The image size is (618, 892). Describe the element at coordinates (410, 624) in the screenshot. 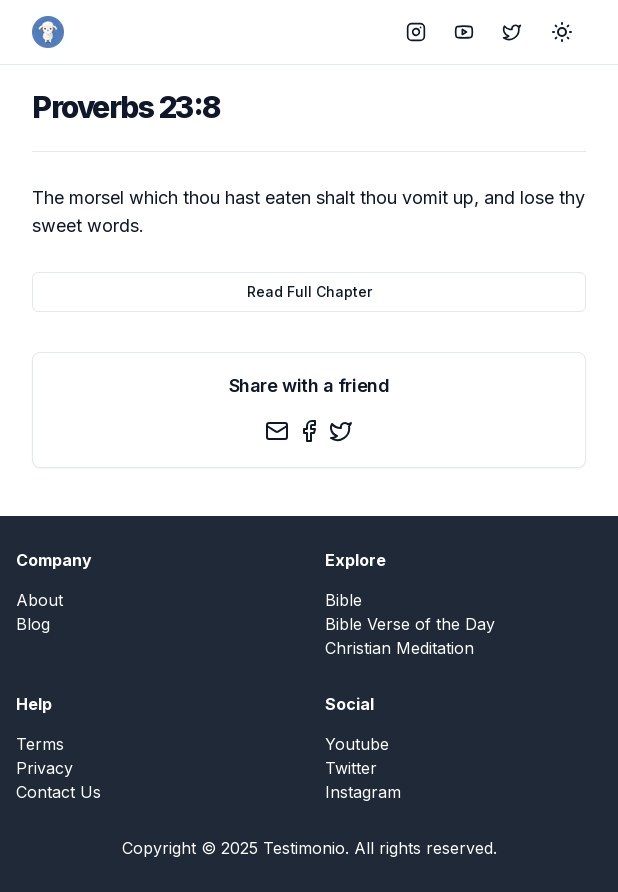

I see `Bible Verse of the Day` at that location.